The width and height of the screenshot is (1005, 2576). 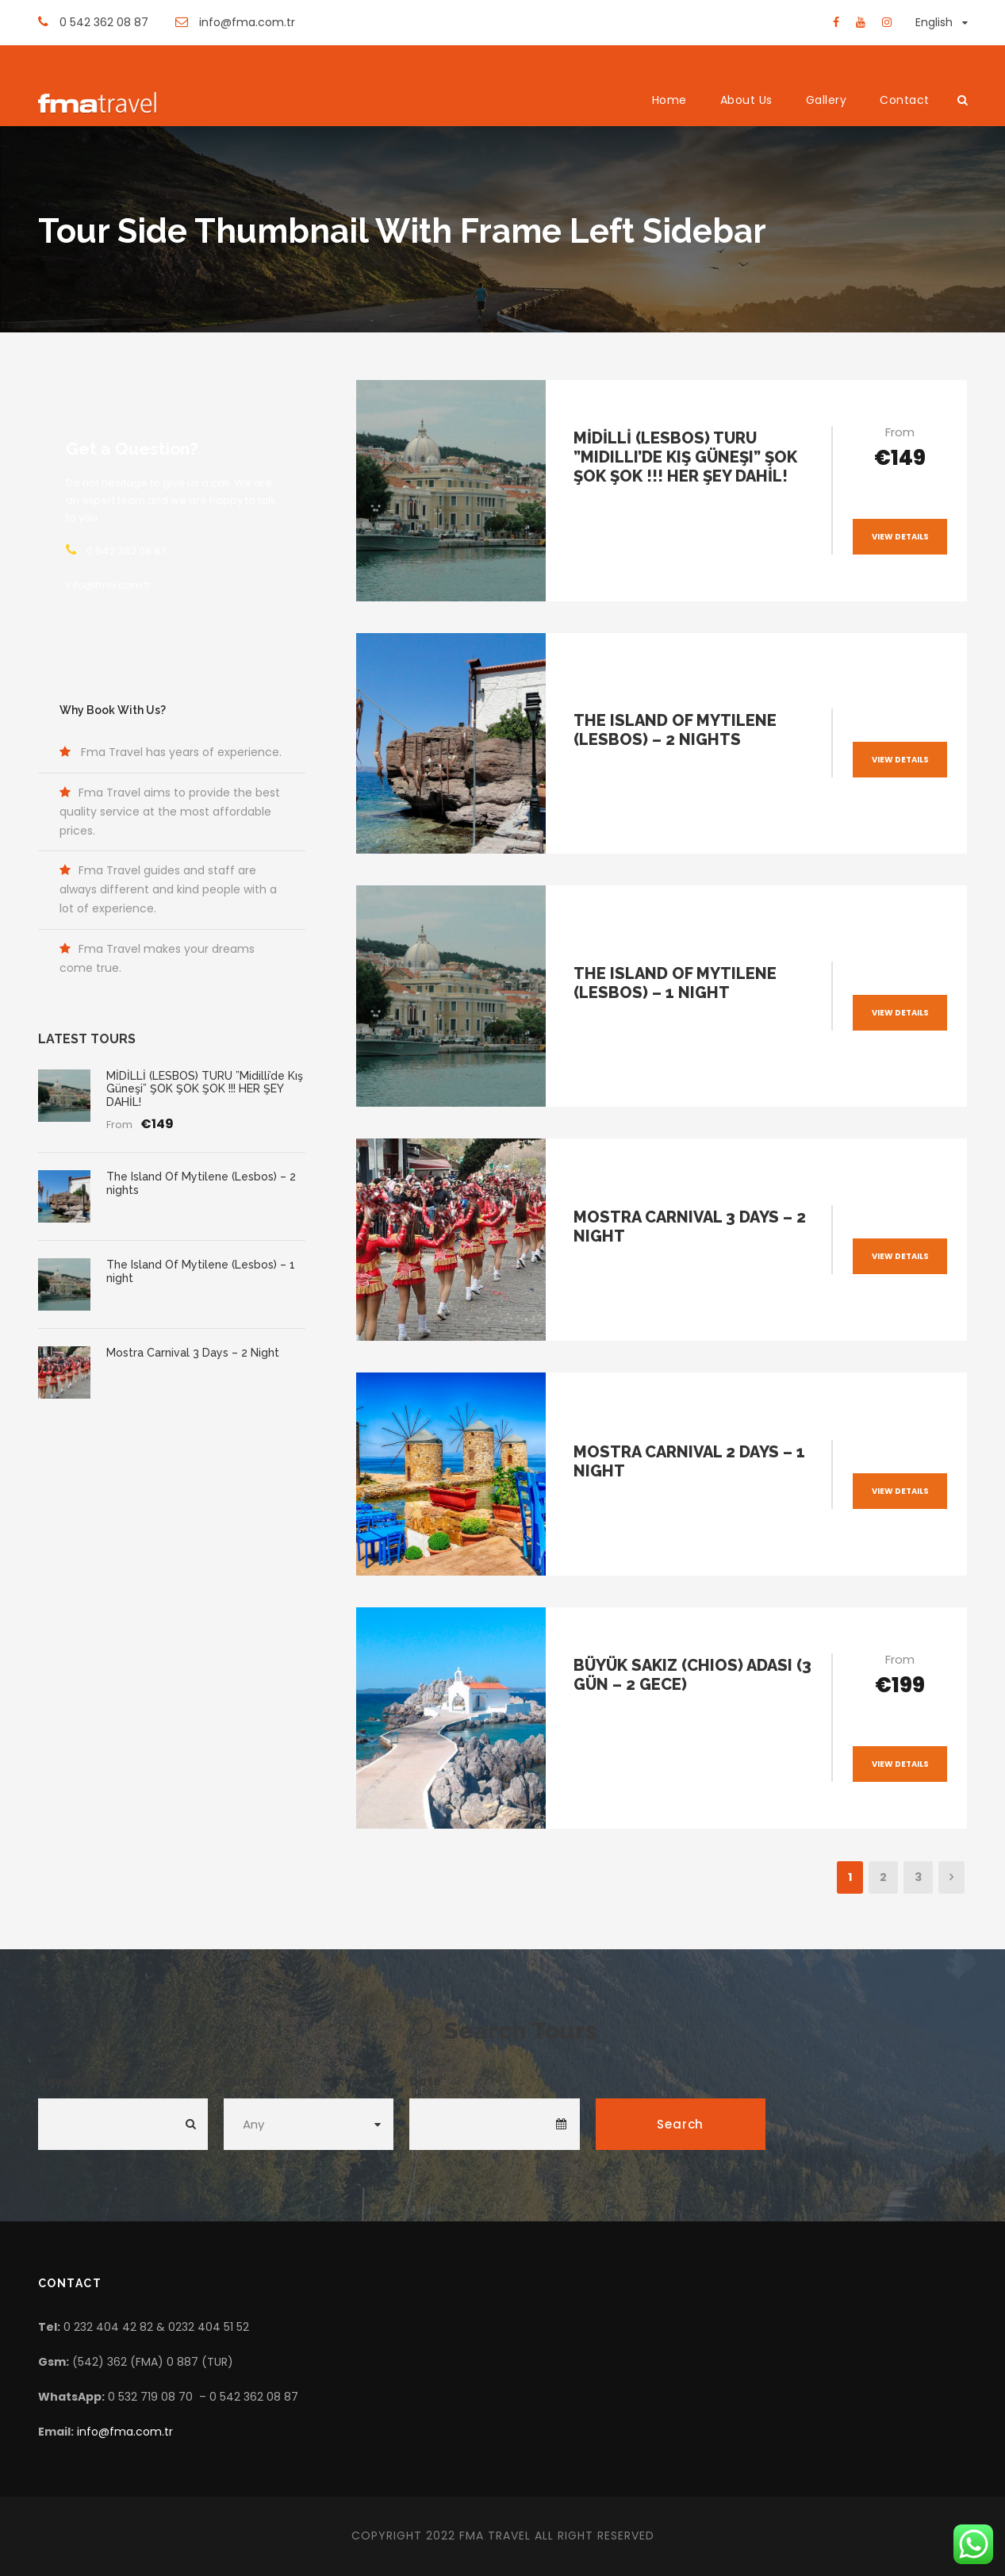 What do you see at coordinates (826, 100) in the screenshot?
I see `Gallery` at bounding box center [826, 100].